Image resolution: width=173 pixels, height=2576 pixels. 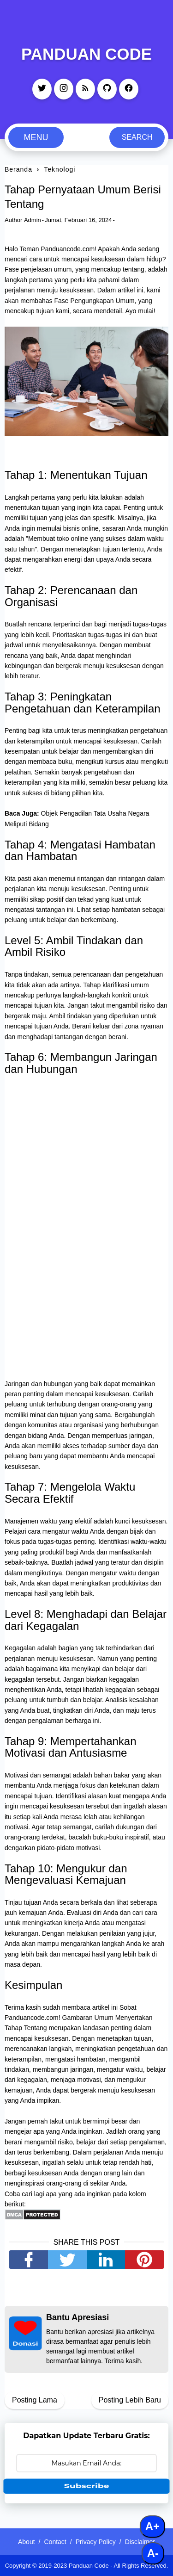 What do you see at coordinates (42, 89) in the screenshot?
I see `[twitter]` at bounding box center [42, 89].